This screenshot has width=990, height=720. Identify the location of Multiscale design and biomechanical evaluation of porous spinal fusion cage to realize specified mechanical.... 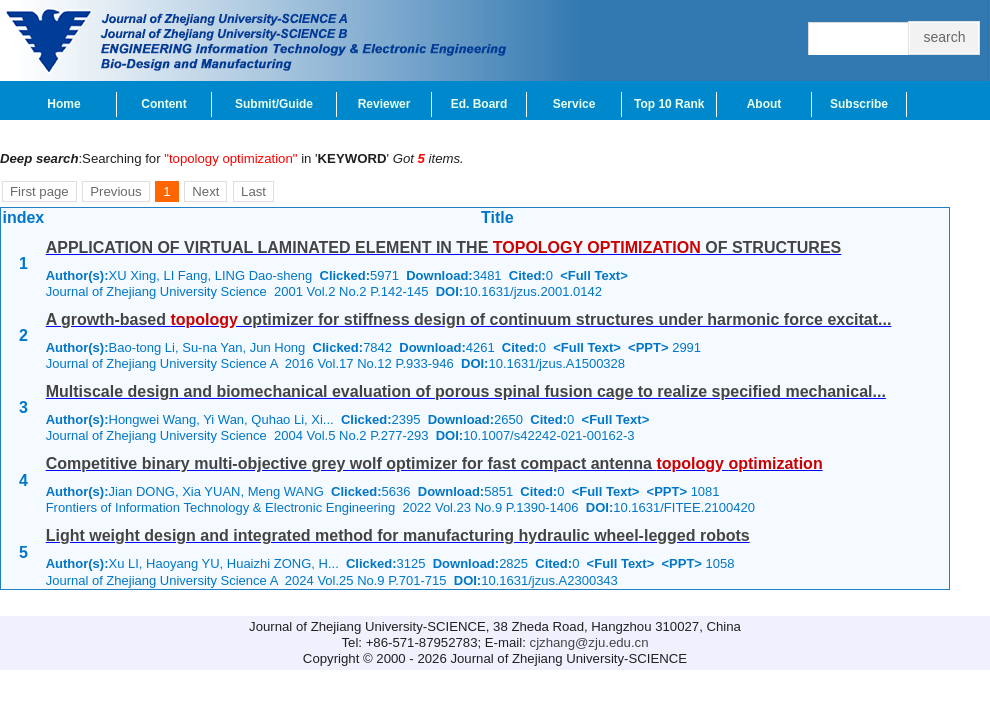
(466, 391).